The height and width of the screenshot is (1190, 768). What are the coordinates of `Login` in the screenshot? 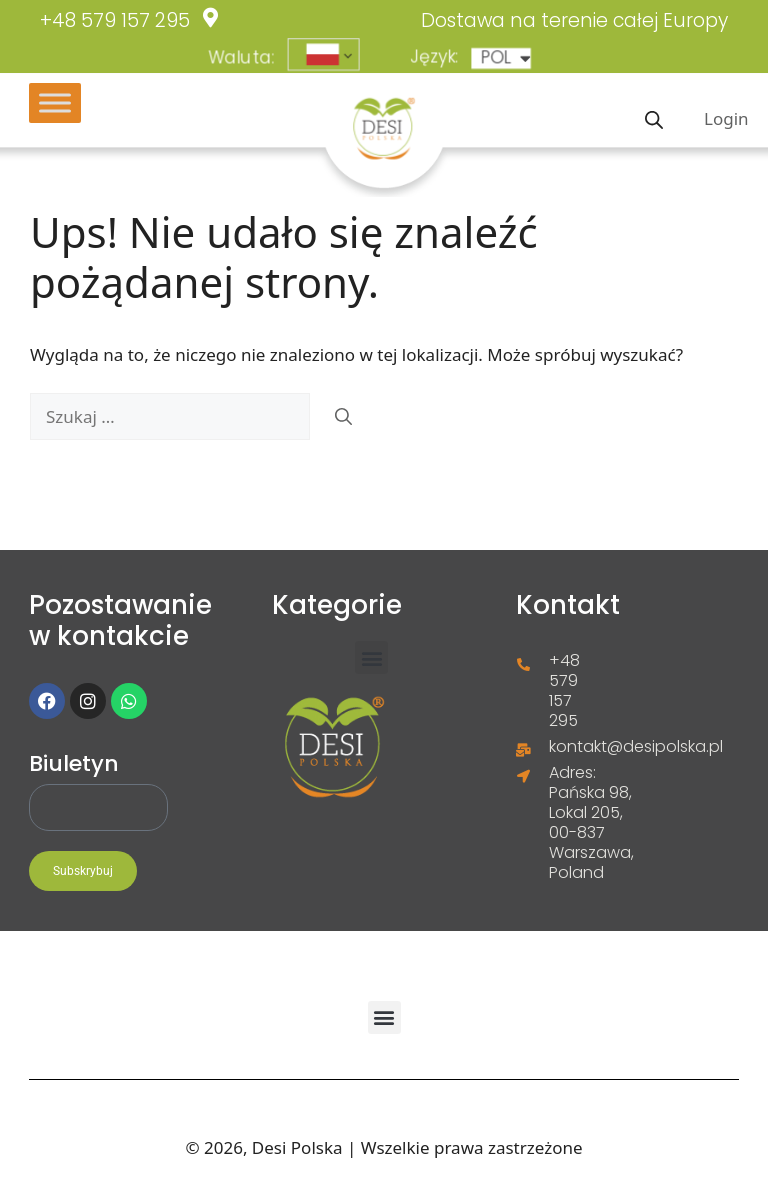 It's located at (726, 118).